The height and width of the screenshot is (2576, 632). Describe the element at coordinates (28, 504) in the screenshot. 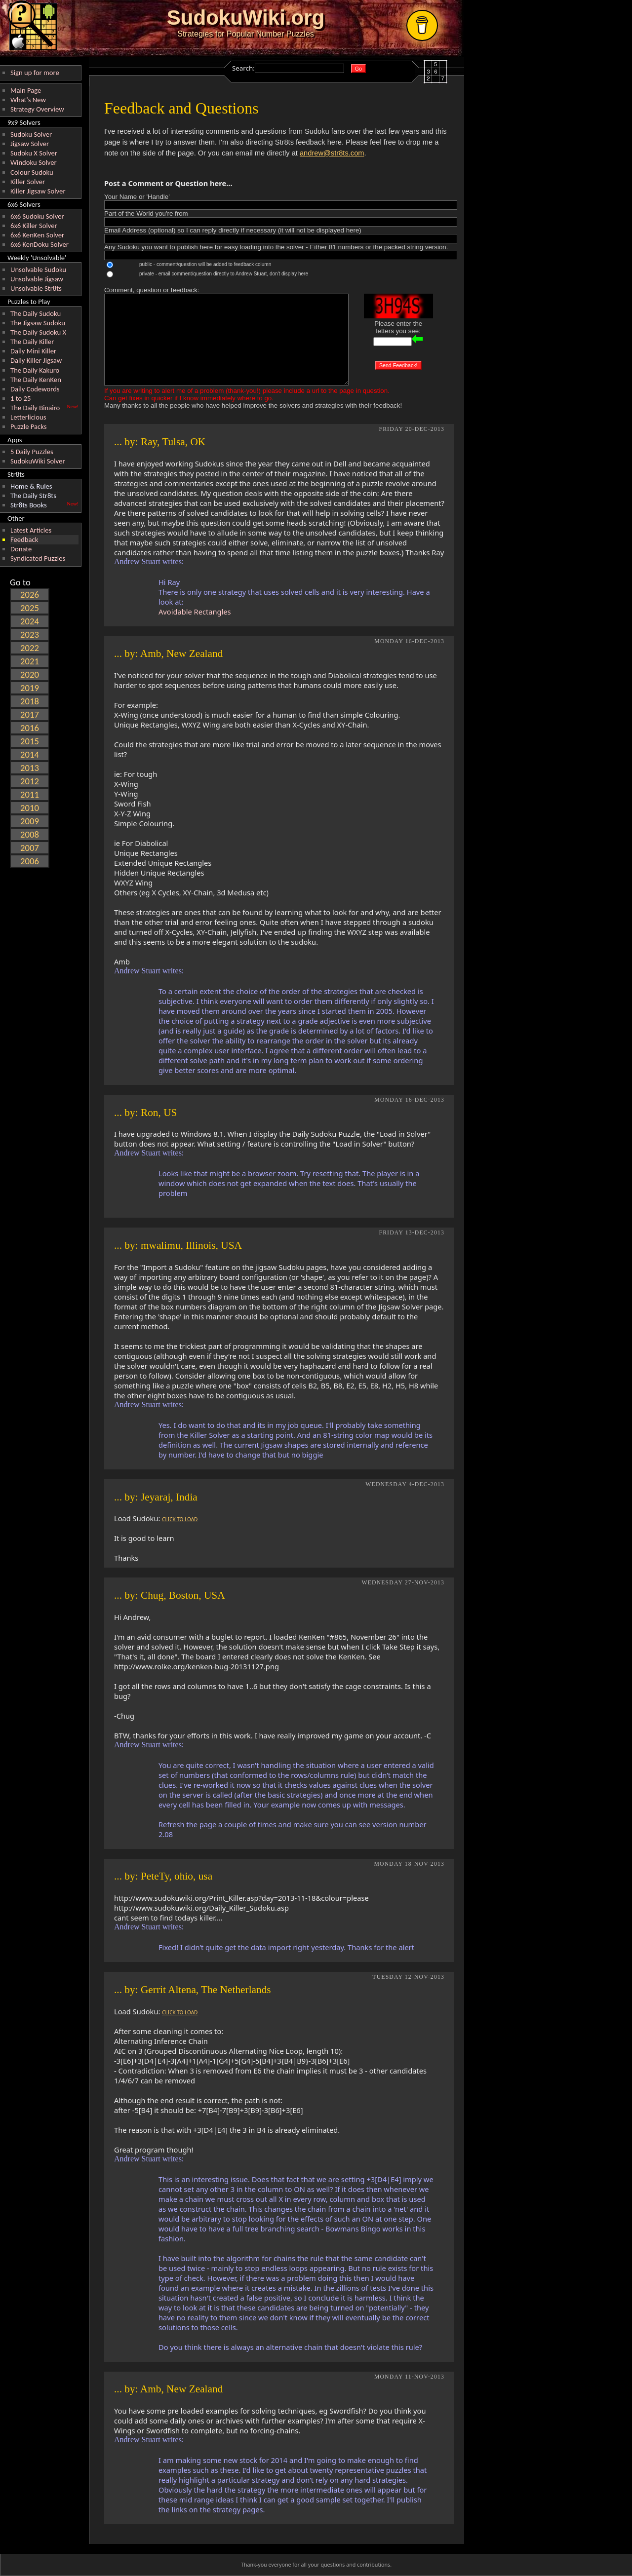

I see `Str8ts Books` at that location.